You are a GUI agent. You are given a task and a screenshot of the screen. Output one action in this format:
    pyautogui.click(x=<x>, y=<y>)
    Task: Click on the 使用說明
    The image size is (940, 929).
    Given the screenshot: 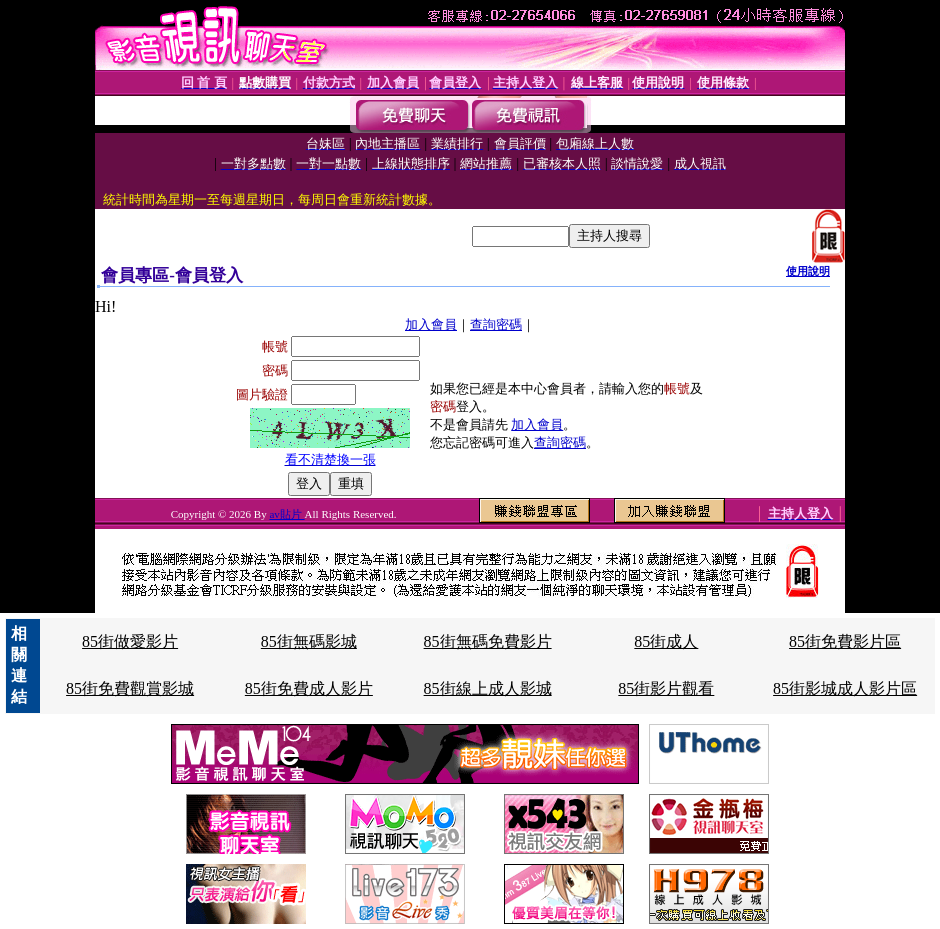 What is the action you would take?
    pyautogui.click(x=808, y=271)
    